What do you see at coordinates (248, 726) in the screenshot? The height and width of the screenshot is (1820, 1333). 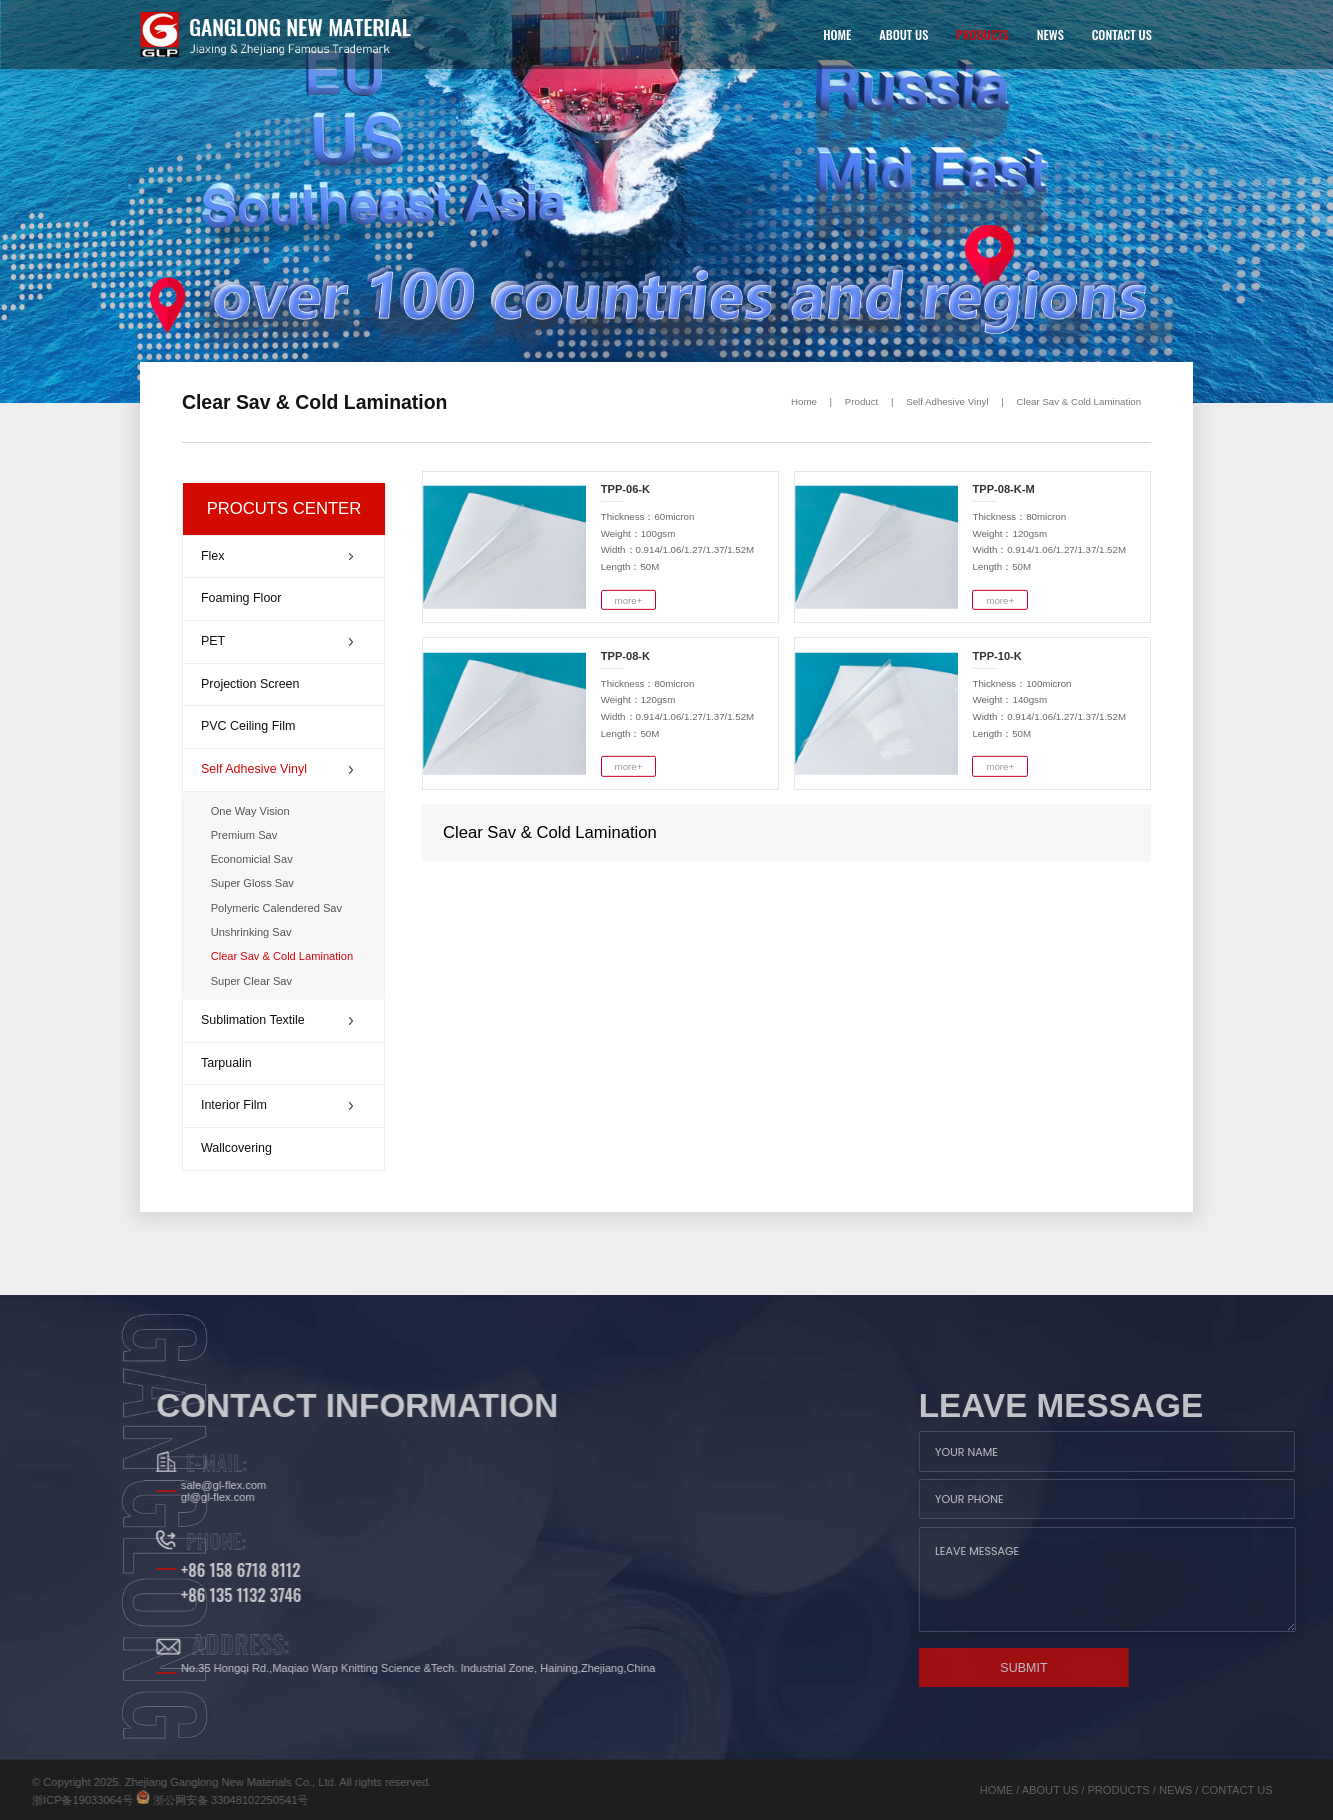 I see `PVC Ceiling Film` at bounding box center [248, 726].